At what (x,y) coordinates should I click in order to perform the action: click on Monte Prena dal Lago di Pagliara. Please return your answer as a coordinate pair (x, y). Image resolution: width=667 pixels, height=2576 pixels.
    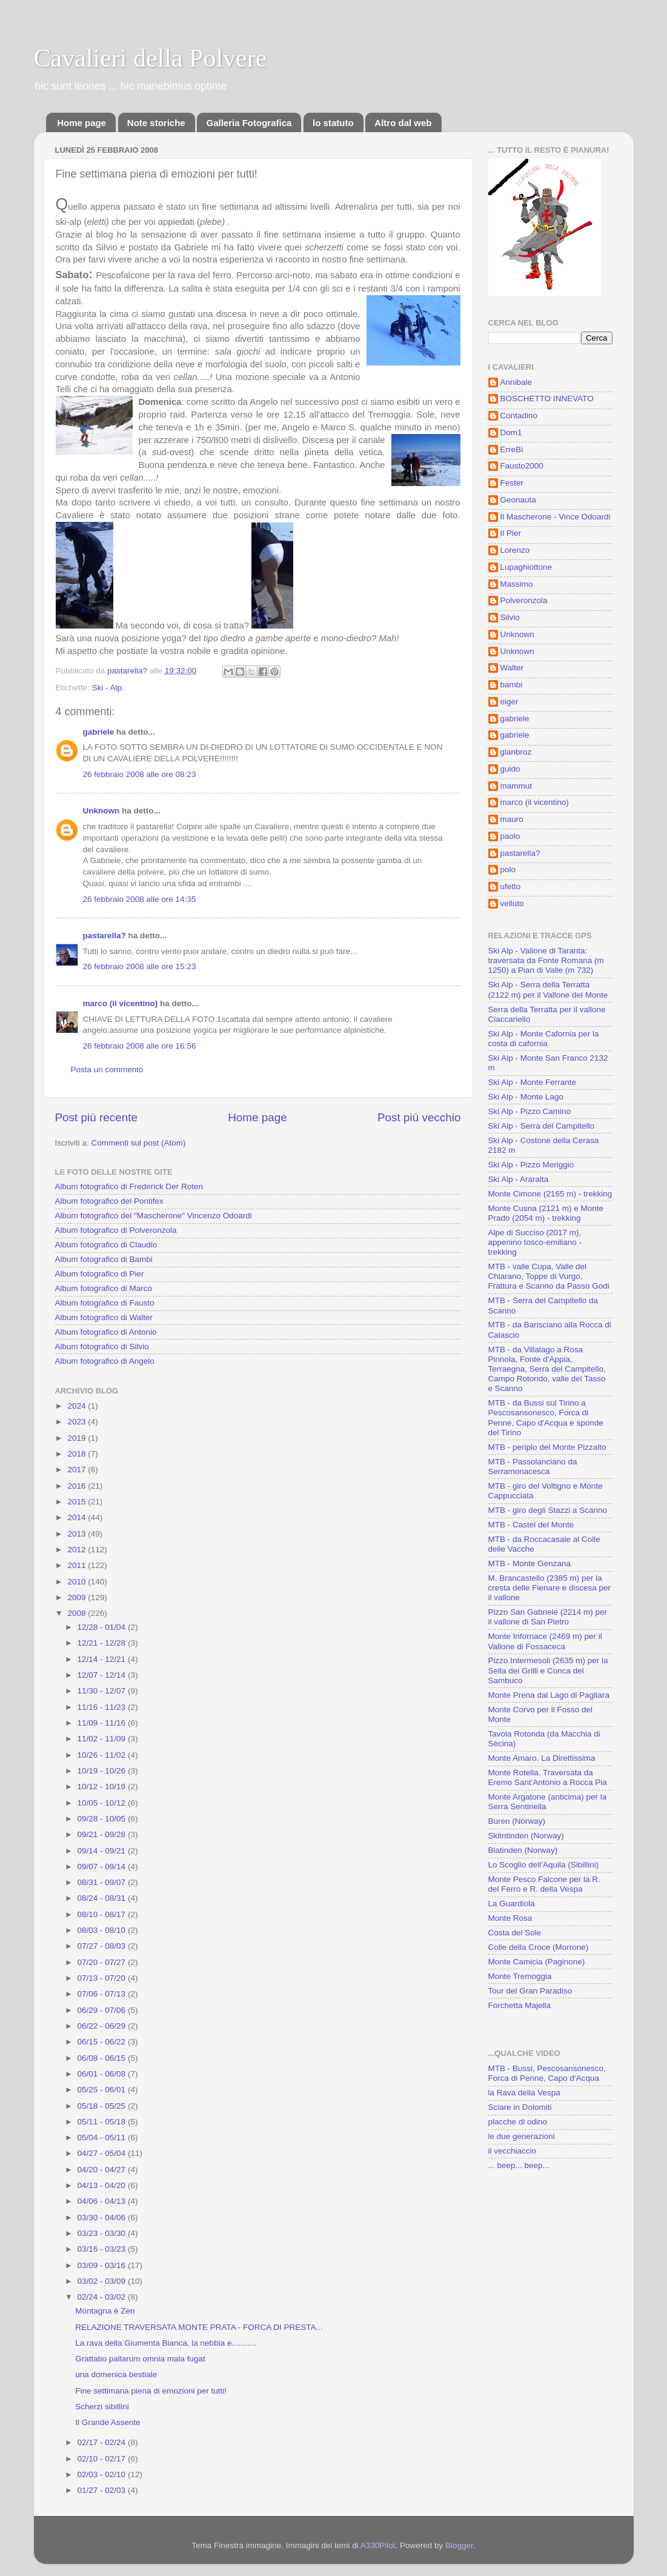
    Looking at the image, I should click on (548, 1695).